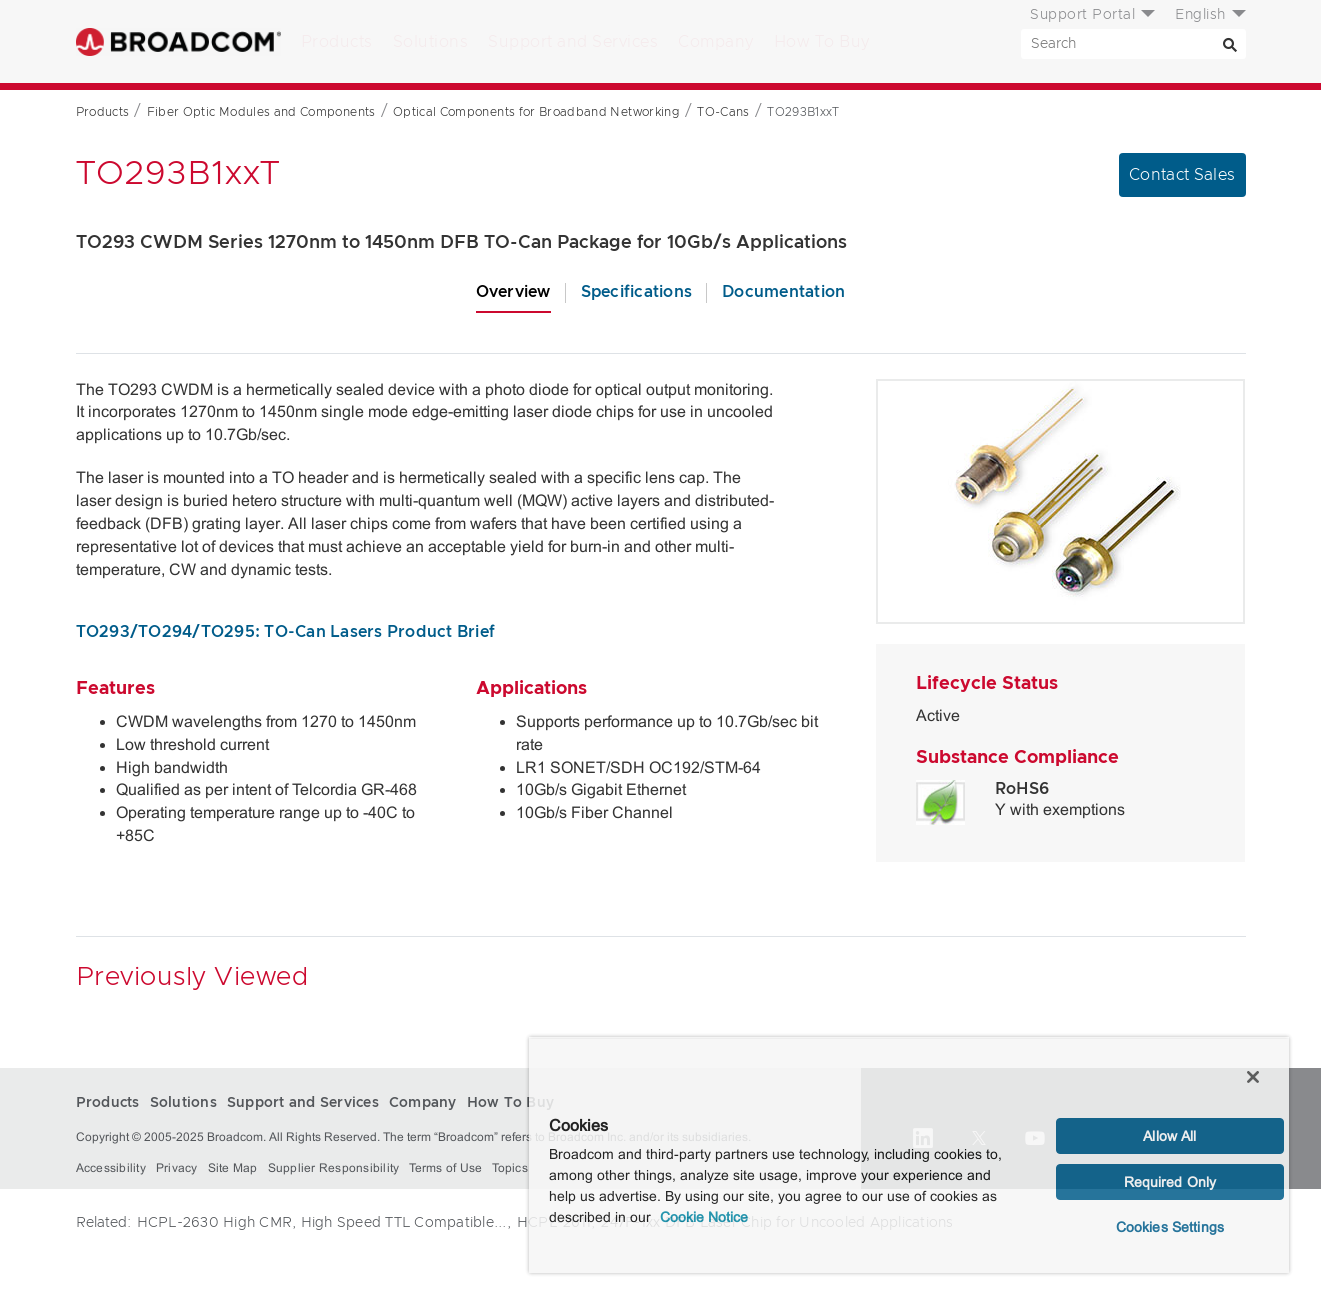 The width and height of the screenshot is (1321, 1305). What do you see at coordinates (1170, 1182) in the screenshot?
I see `Required Only` at bounding box center [1170, 1182].